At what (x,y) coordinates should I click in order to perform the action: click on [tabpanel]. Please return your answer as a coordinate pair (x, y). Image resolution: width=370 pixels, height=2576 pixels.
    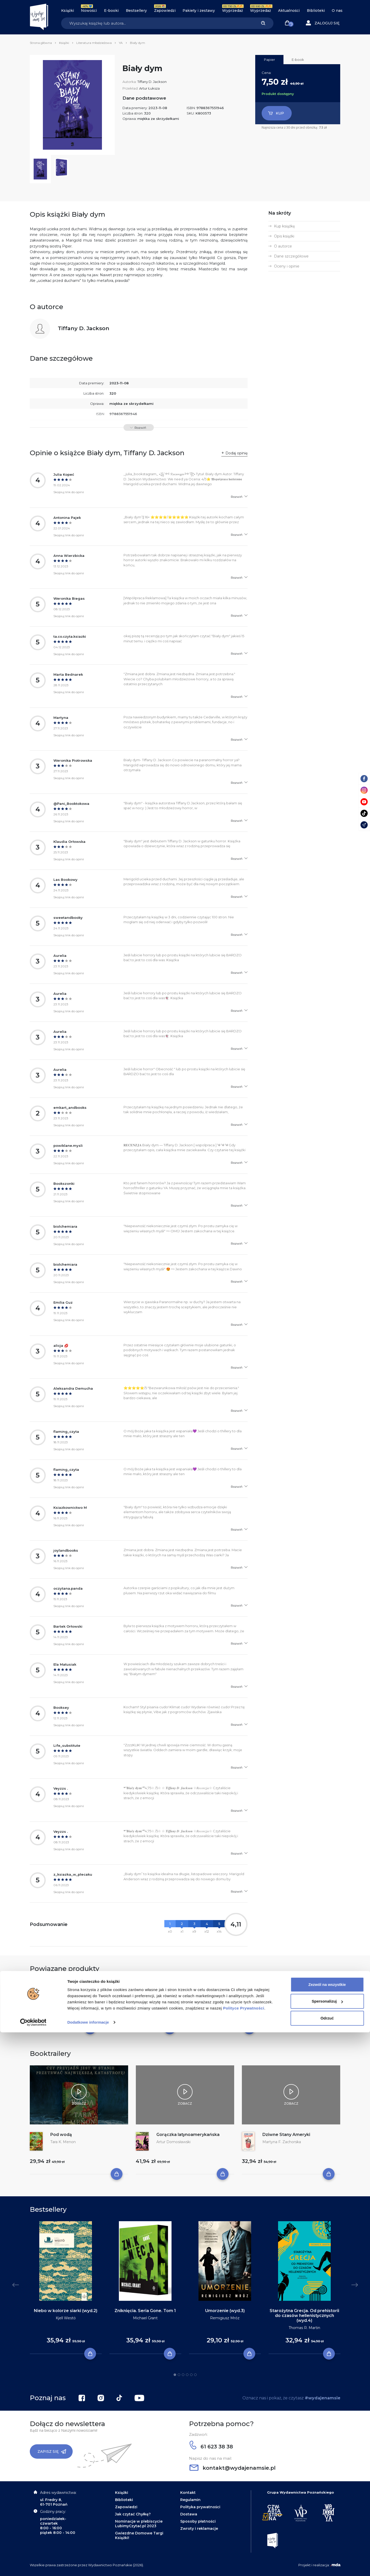
    Looking at the image, I should click on (66, 2287).